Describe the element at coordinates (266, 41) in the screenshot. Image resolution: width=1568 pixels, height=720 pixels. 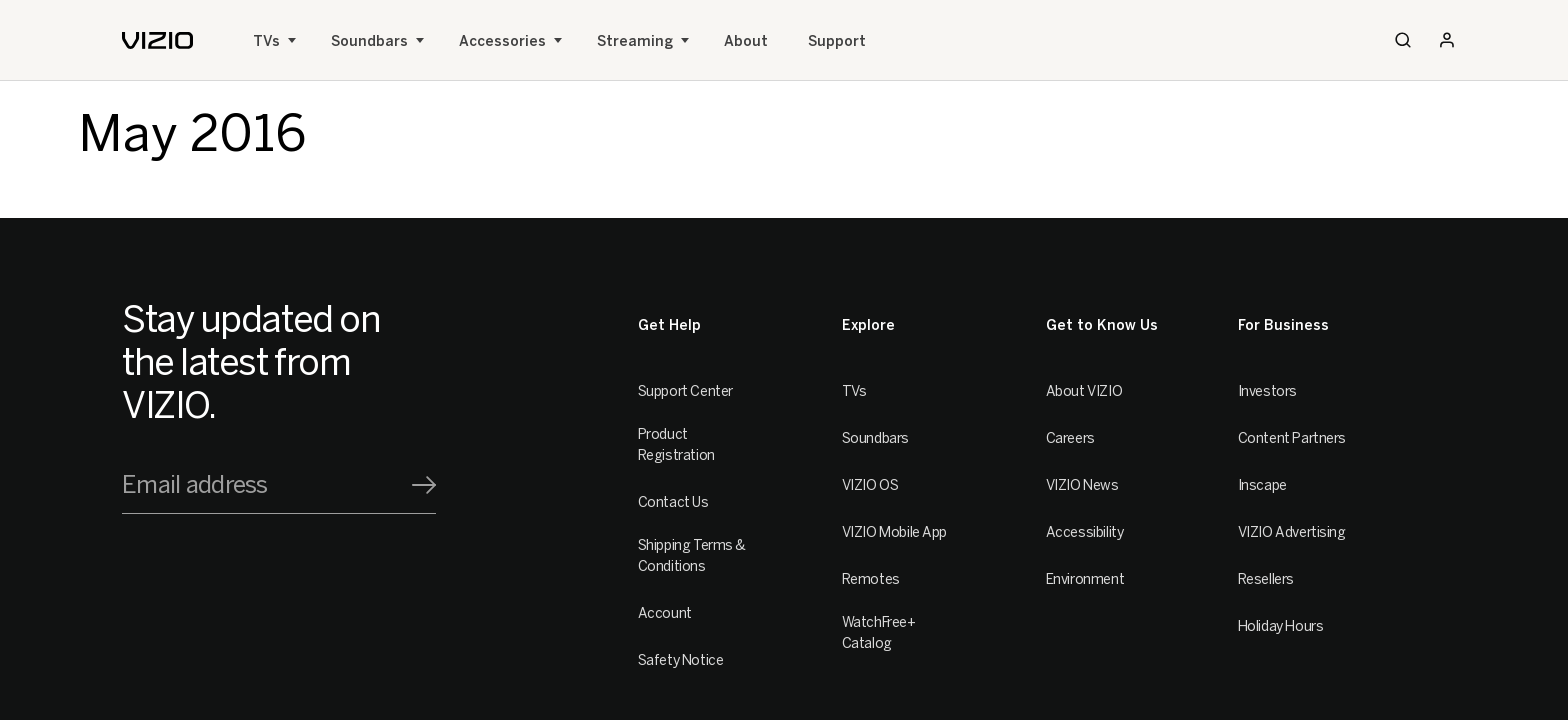
I see `TVs` at that location.